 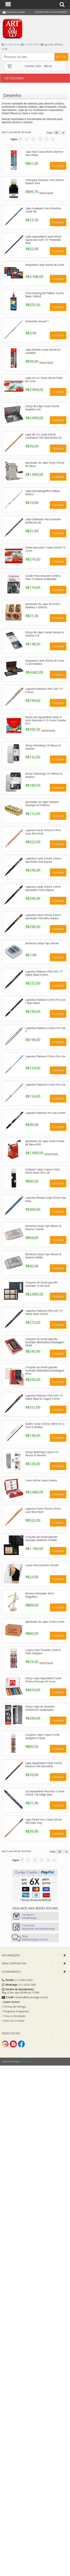 I want to click on contato@artcamargo.com.br, so click(x=31, y=1997).